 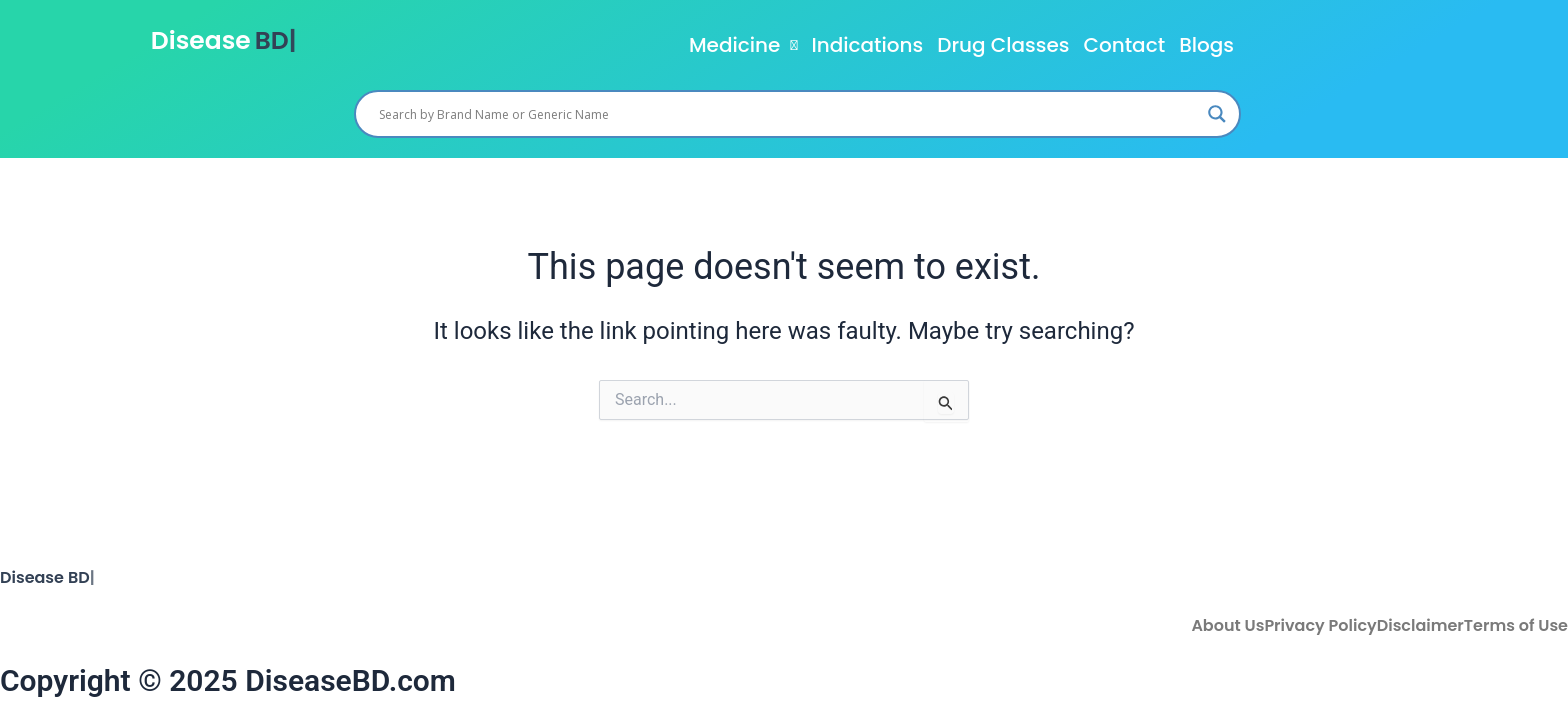 I want to click on Blogs, so click(x=1206, y=45).